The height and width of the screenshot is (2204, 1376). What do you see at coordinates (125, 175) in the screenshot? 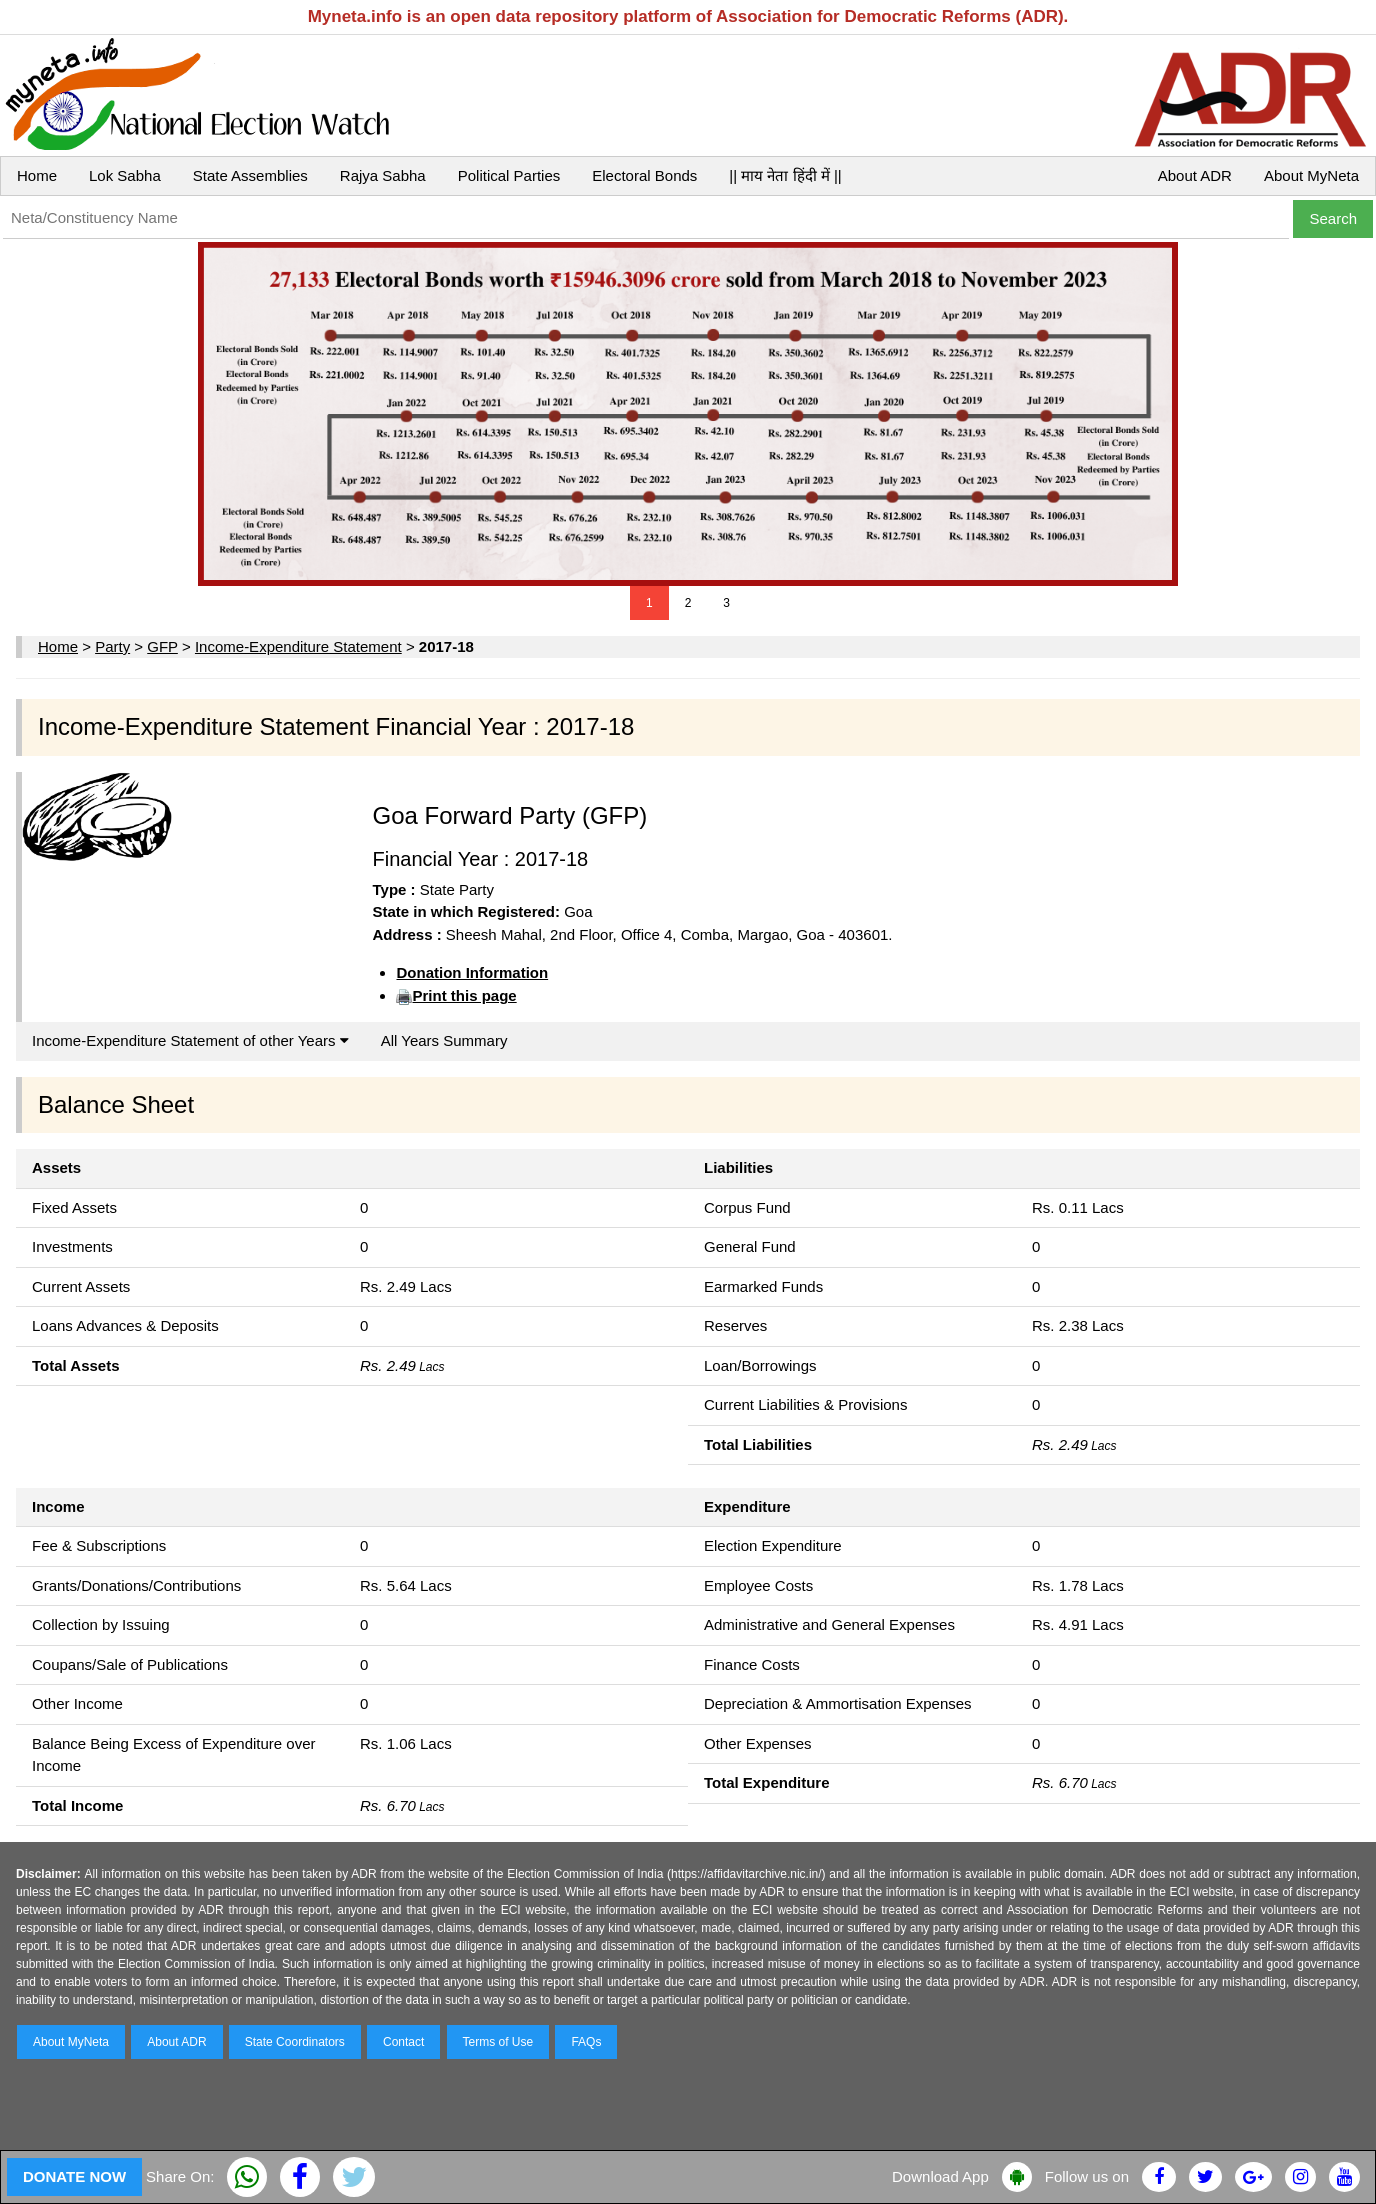
I see `Lok Sabha` at bounding box center [125, 175].